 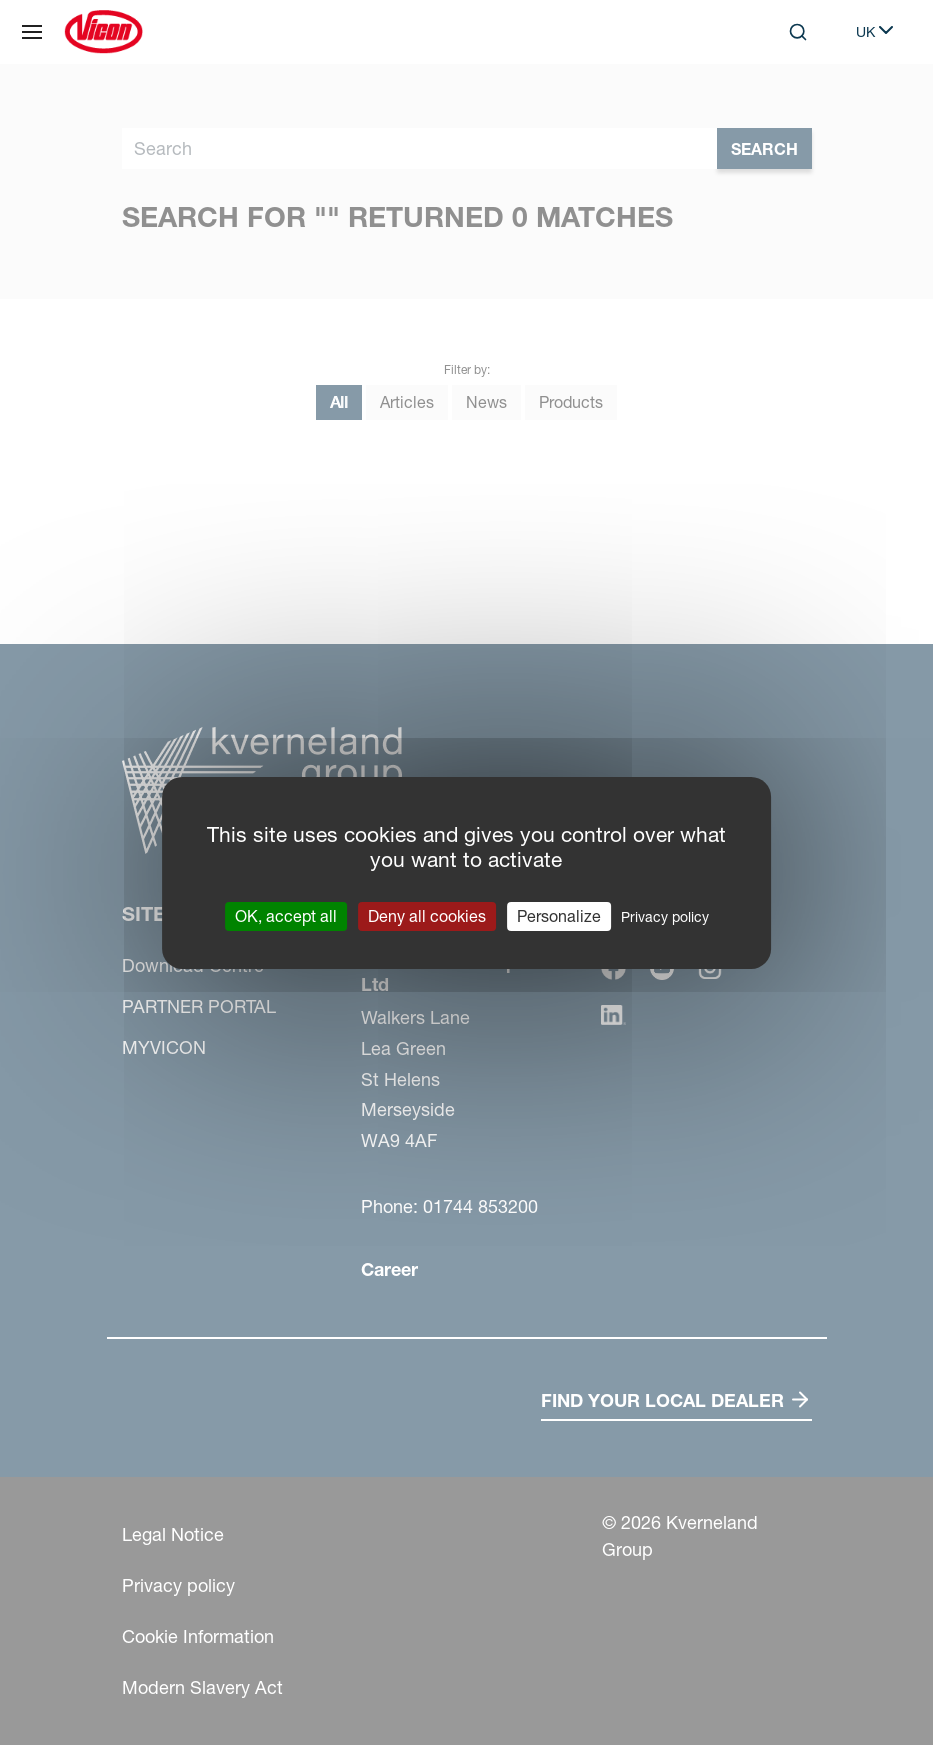 What do you see at coordinates (798, 32) in the screenshot?
I see `[Search]` at bounding box center [798, 32].